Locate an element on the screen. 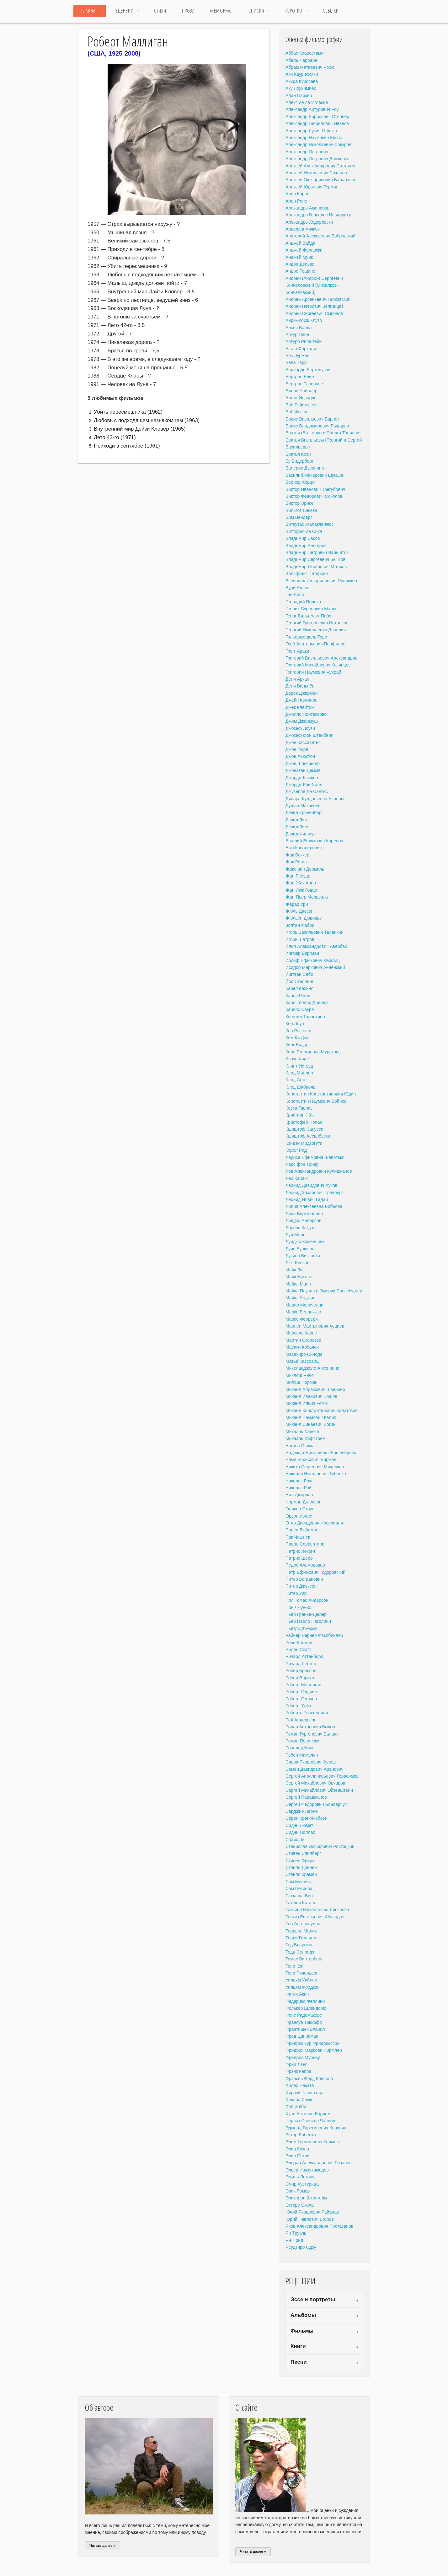 The width and height of the screenshot is (448, 2576). Лев Александрович Кулиджанов is located at coordinates (318, 1171).